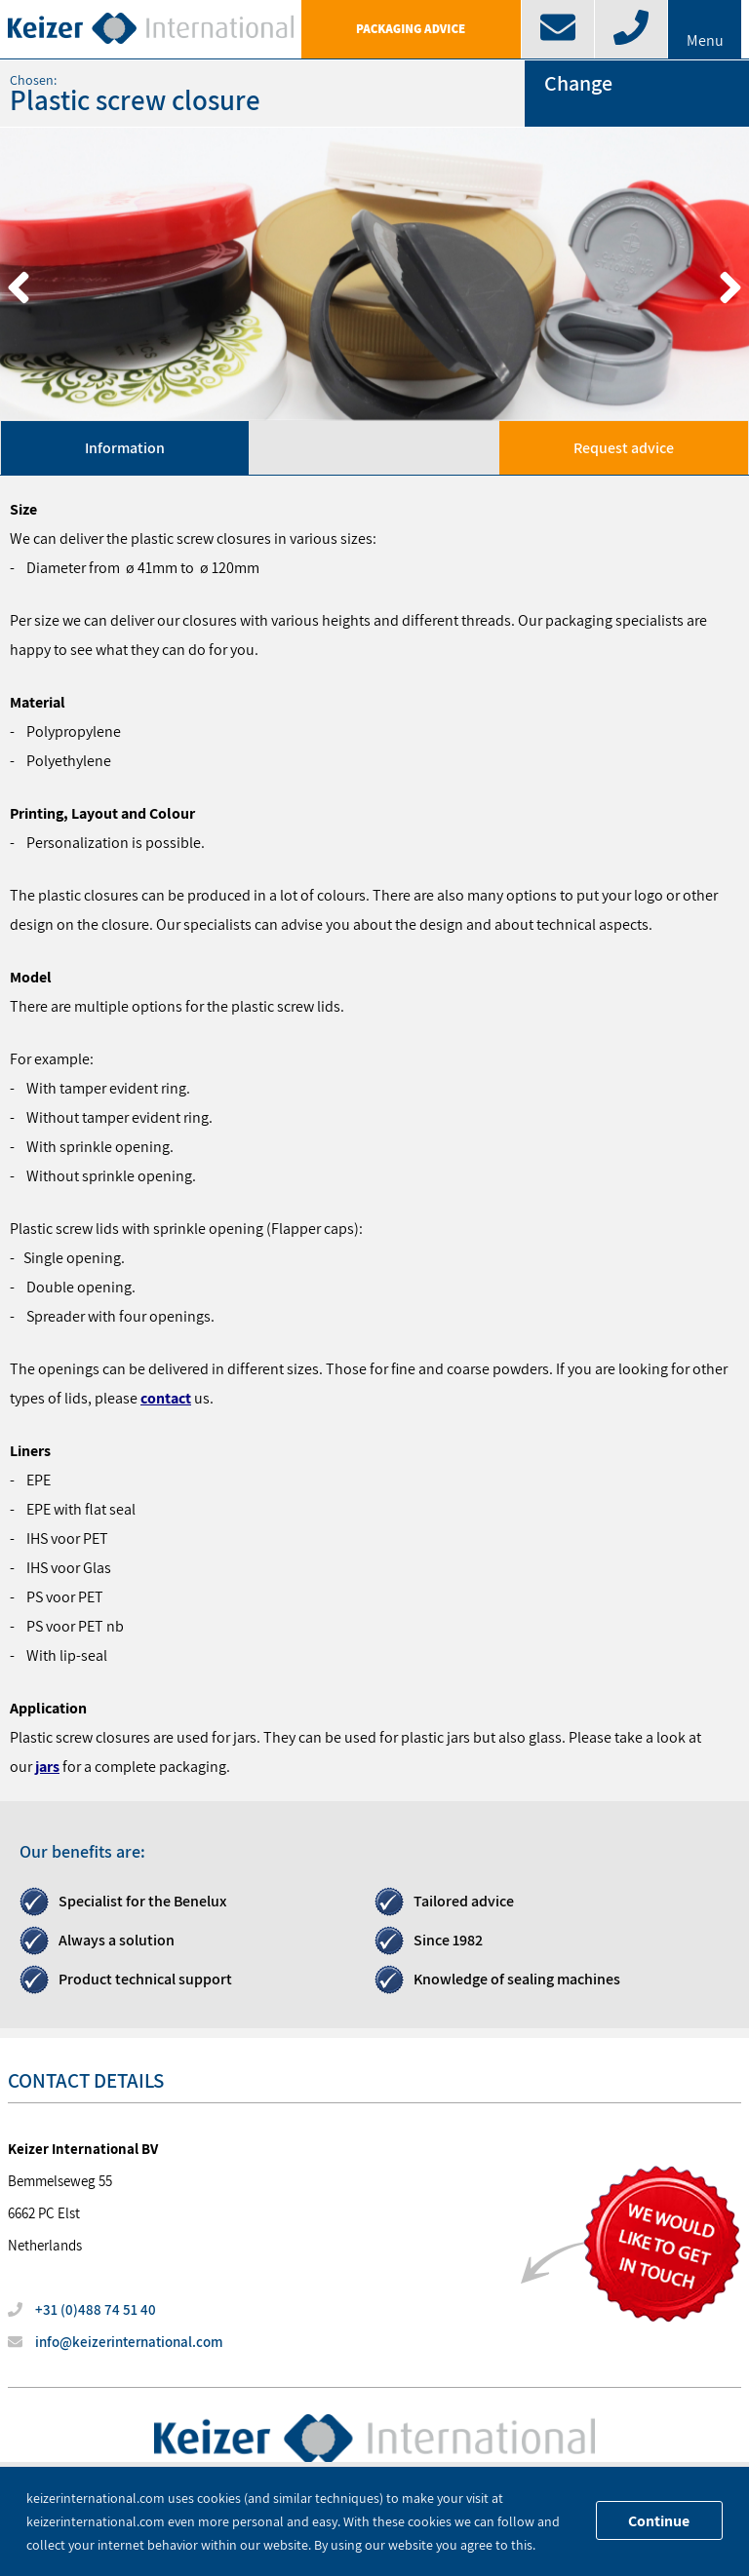  Describe the element at coordinates (410, 28) in the screenshot. I see `Packaging advice` at that location.